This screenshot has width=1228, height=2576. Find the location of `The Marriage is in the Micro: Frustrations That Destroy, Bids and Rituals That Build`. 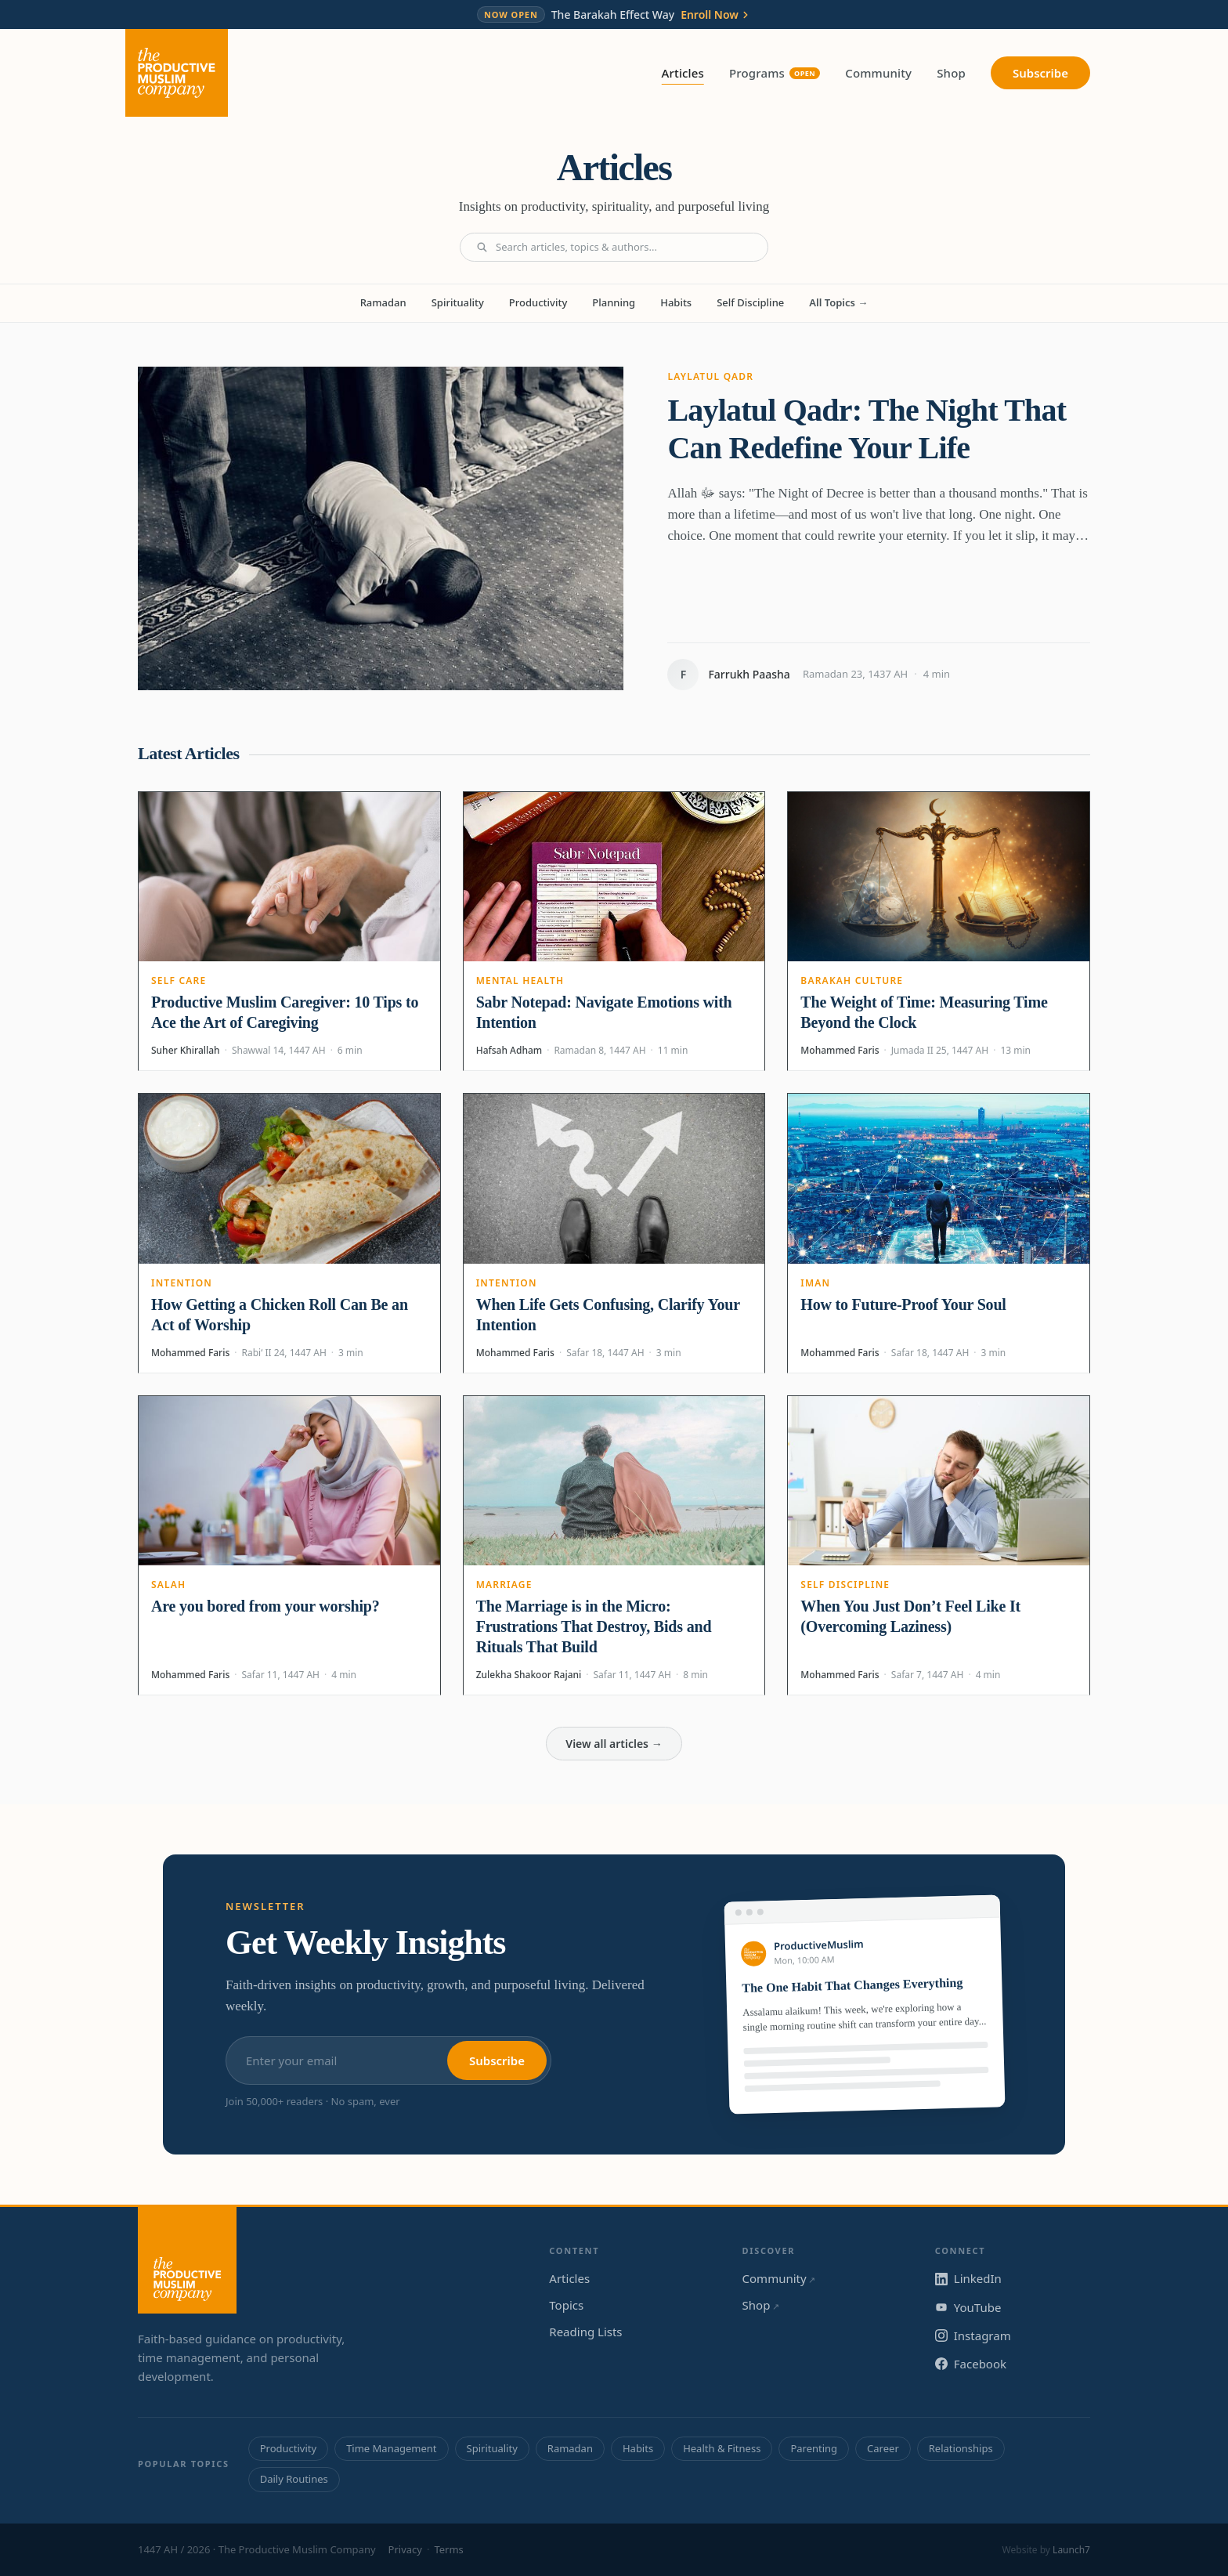

The Marriage is in the Micro: Frustrations That Destroy, Bids and Rituals That Build is located at coordinates (594, 1626).